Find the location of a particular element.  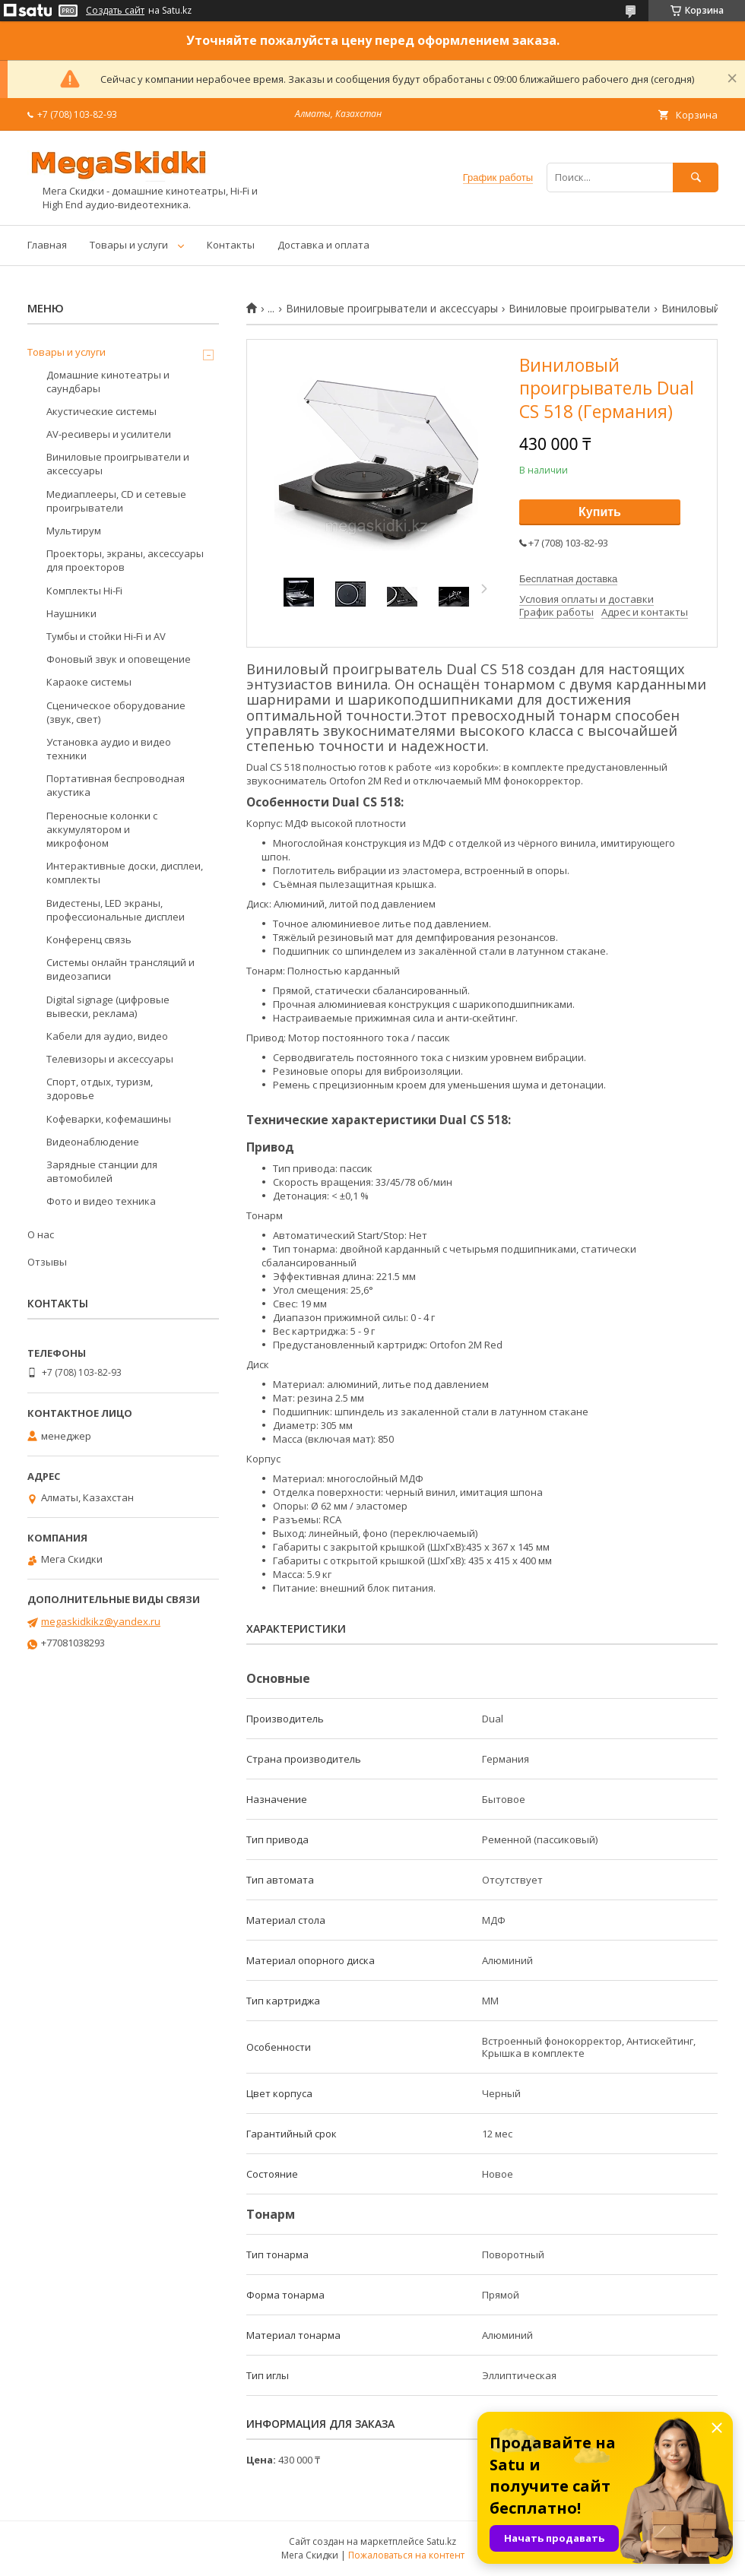

Создать сайт is located at coordinates (115, 10).